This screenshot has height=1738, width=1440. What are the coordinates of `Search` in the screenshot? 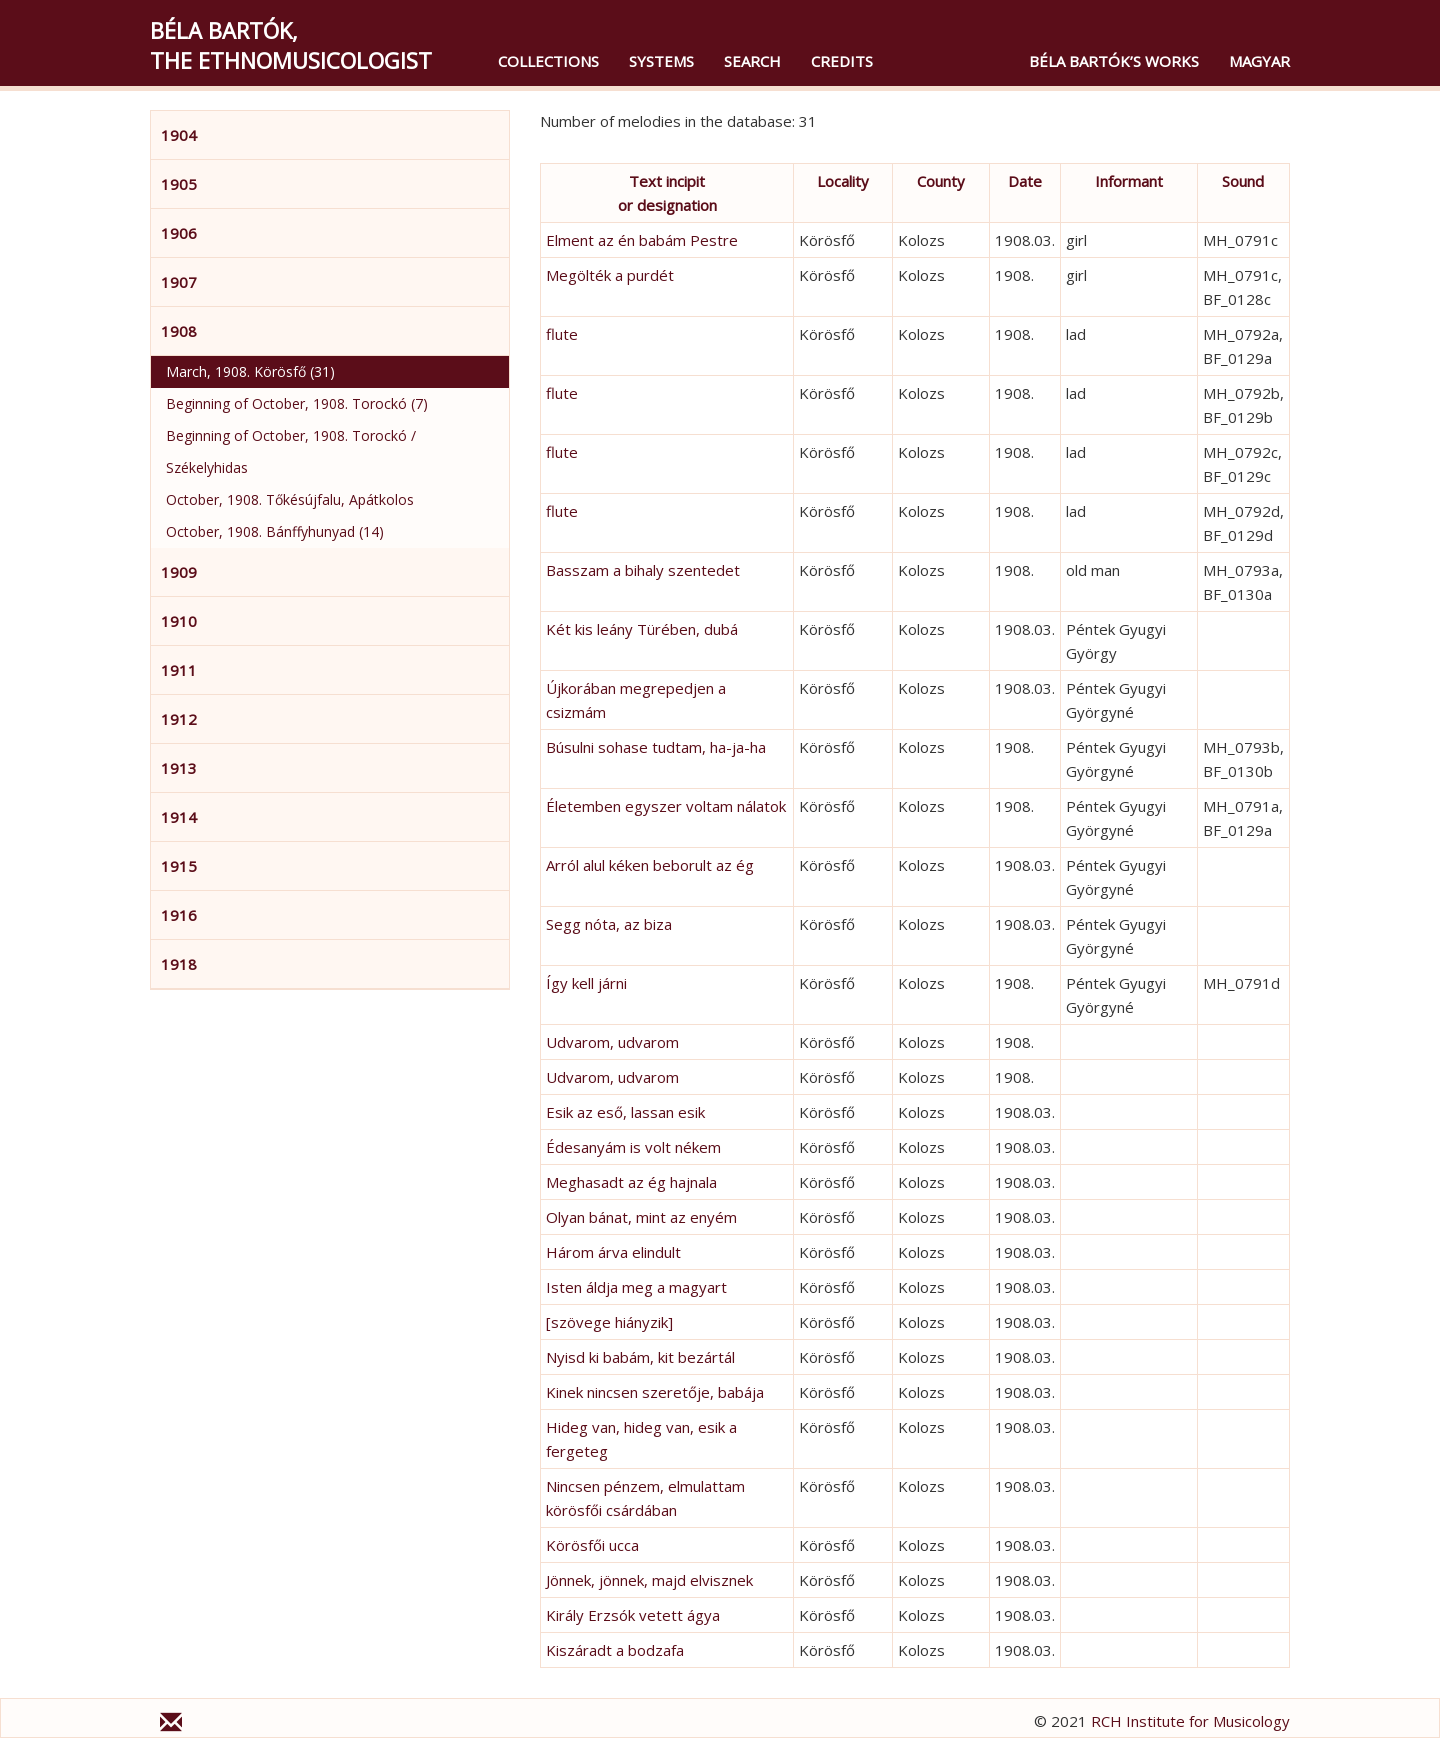 It's located at (752, 61).